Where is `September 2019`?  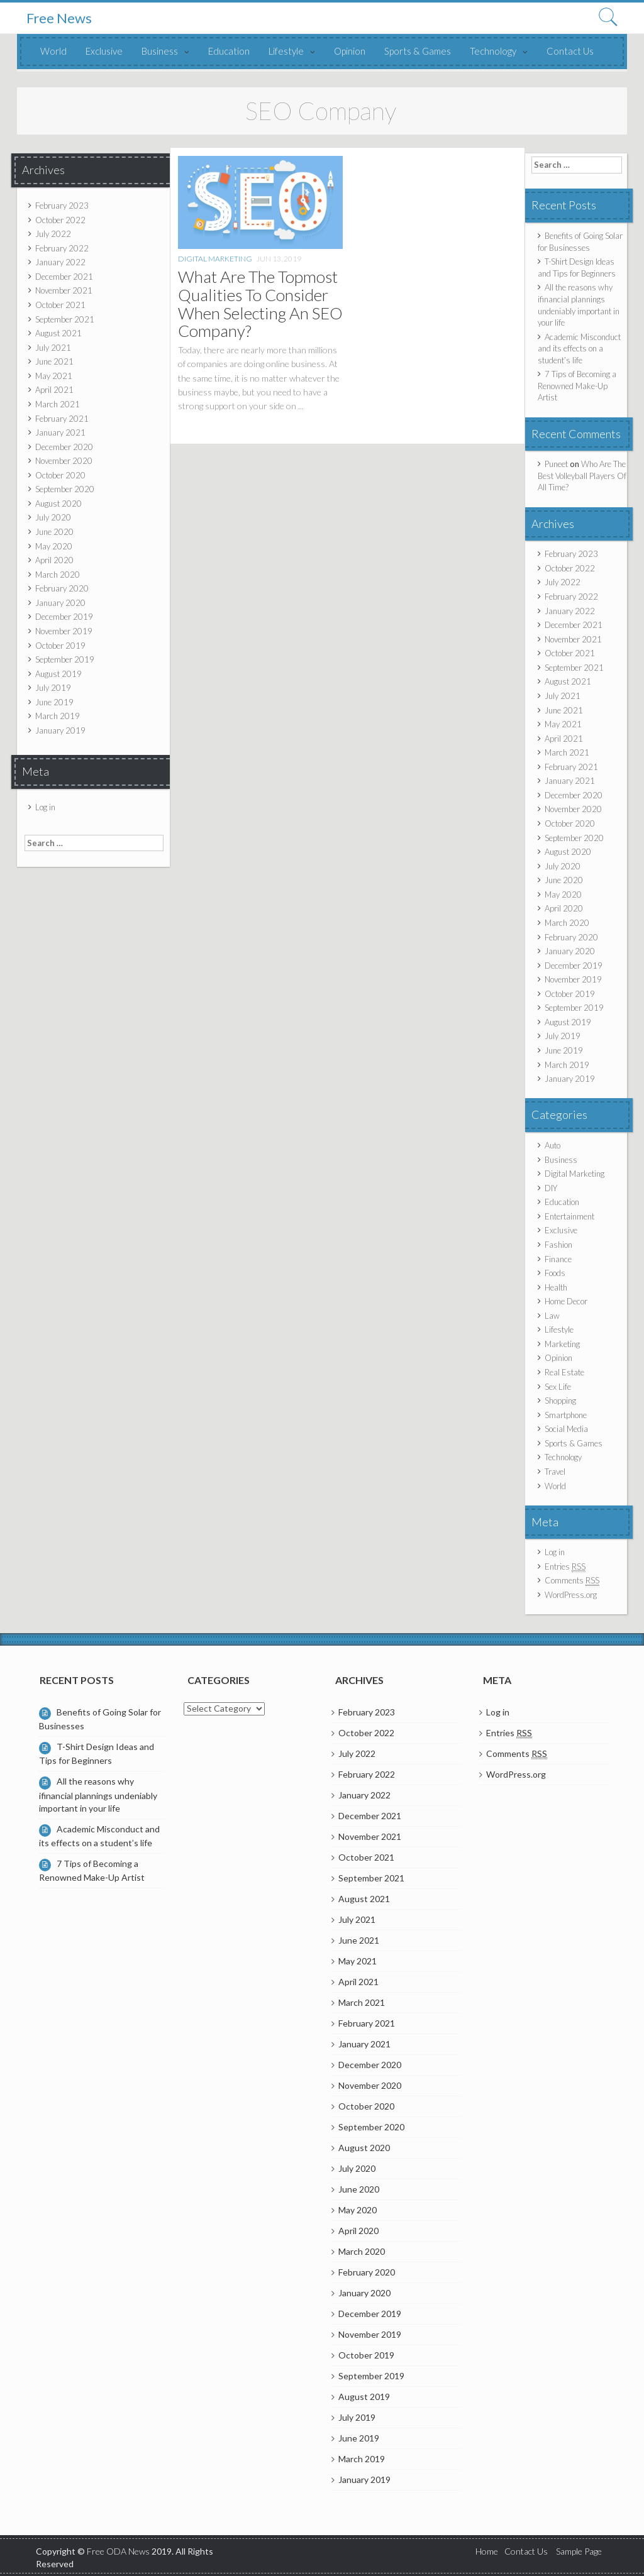 September 2019 is located at coordinates (64, 659).